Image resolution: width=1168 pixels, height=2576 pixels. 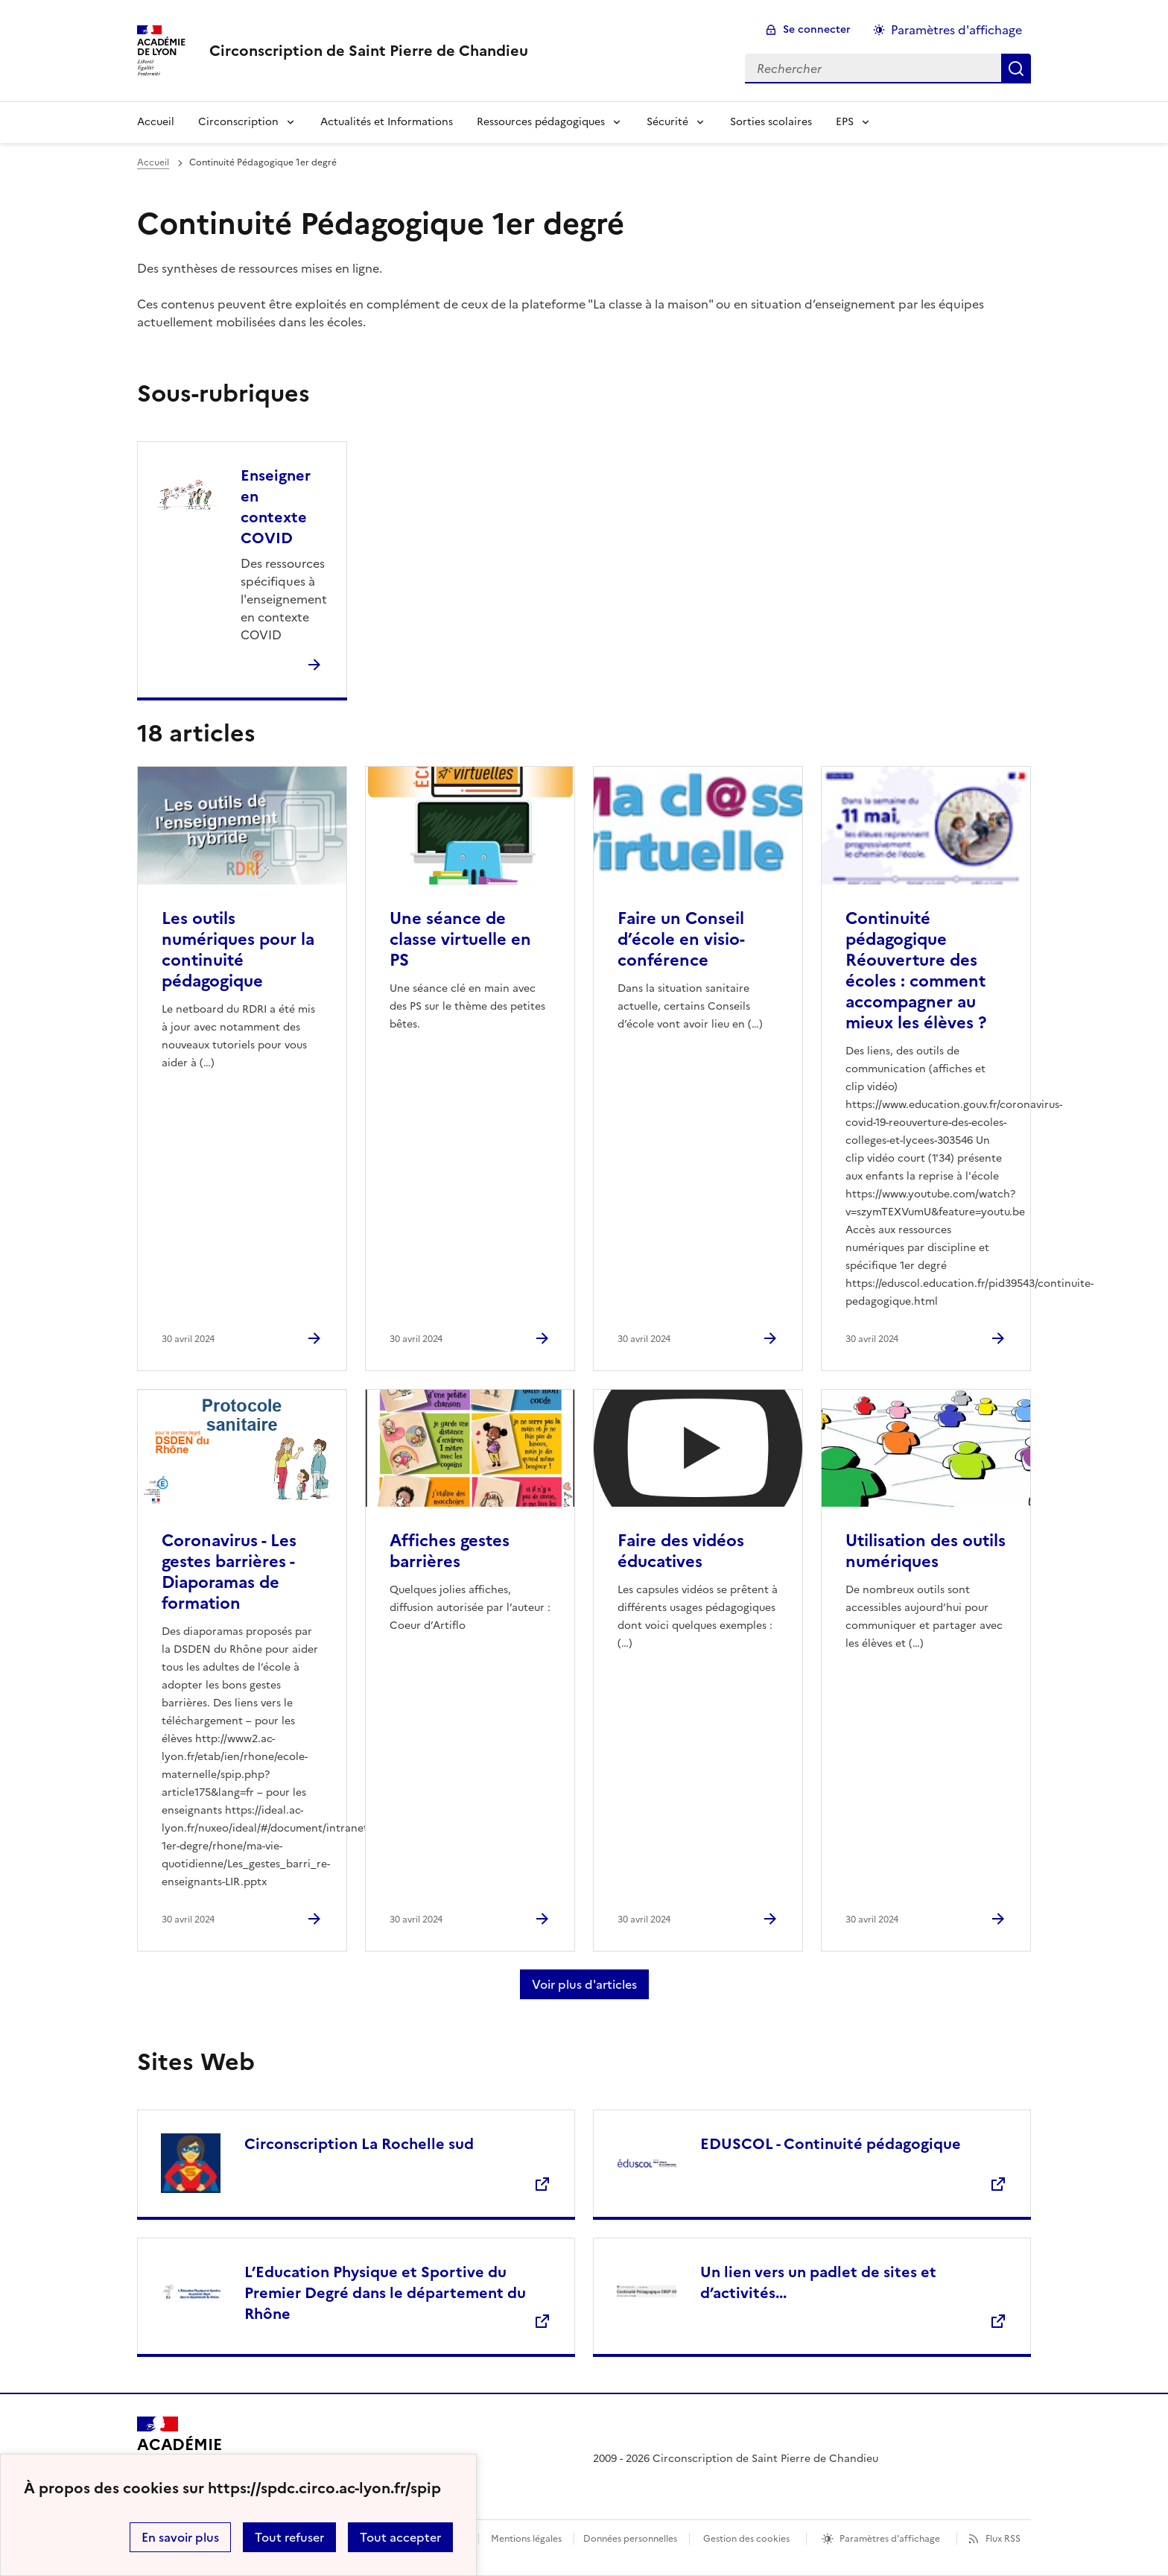 What do you see at coordinates (890, 2538) in the screenshot?
I see `Paramètres d'affichage` at bounding box center [890, 2538].